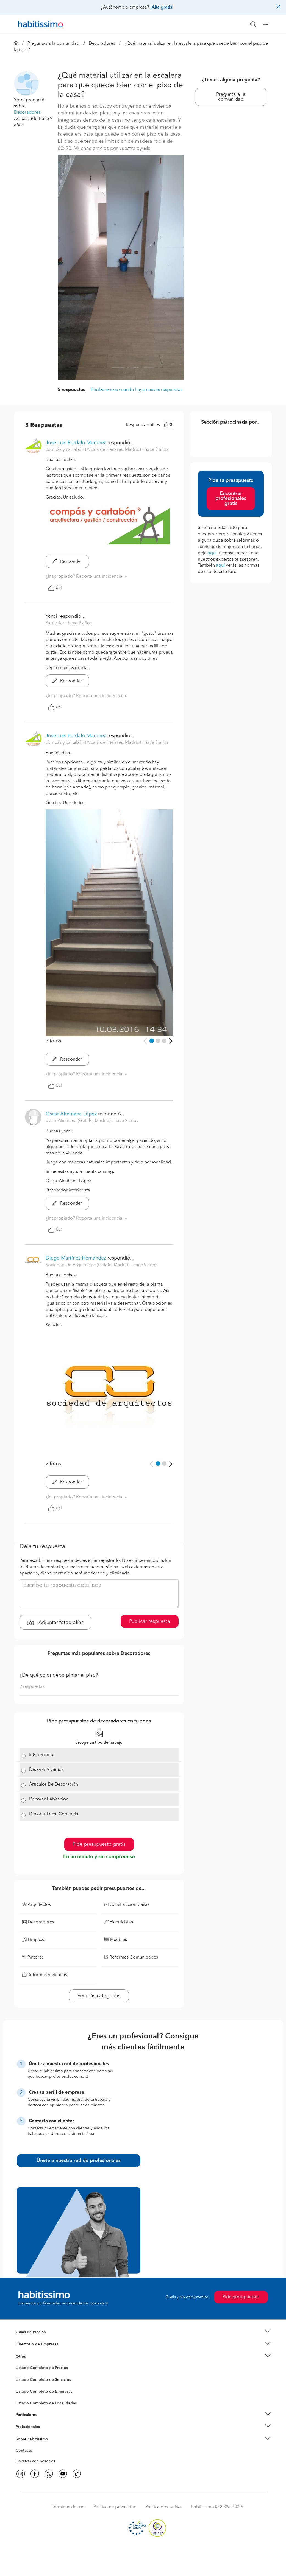 This screenshot has width=286, height=2576. Describe the element at coordinates (161, 7) in the screenshot. I see `¡Alta gratis!` at that location.